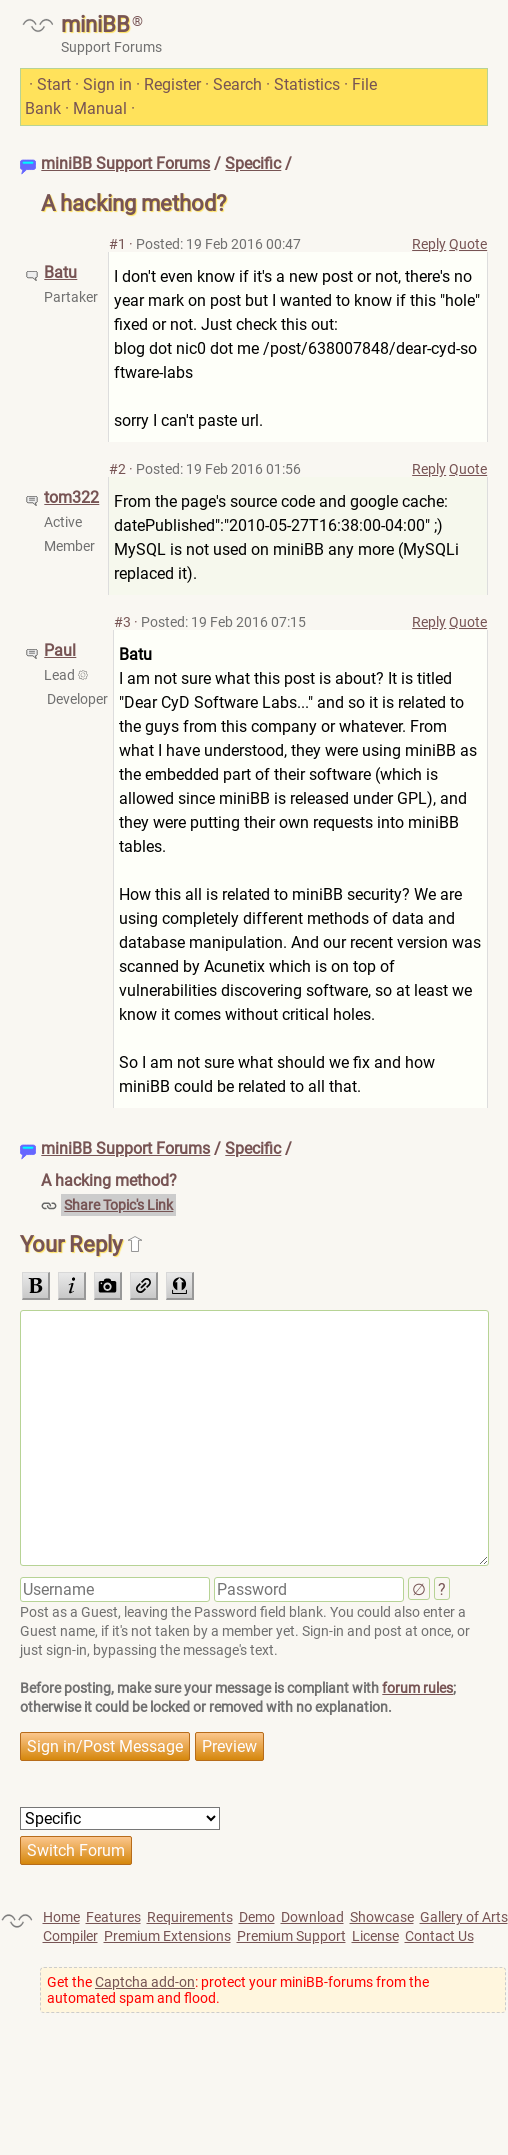 This screenshot has width=508, height=2155. I want to click on Reply, so click(429, 244).